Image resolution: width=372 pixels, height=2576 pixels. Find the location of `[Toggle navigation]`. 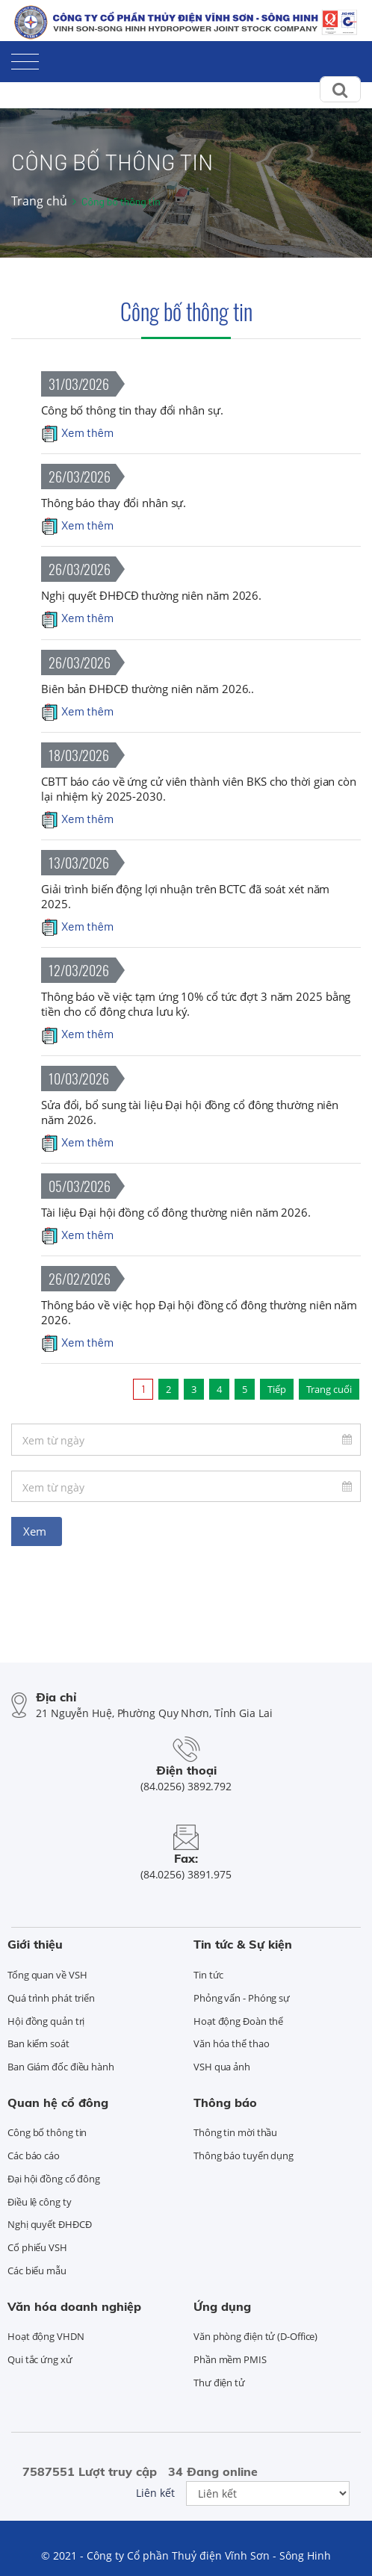

[Toggle navigation] is located at coordinates (25, 59).